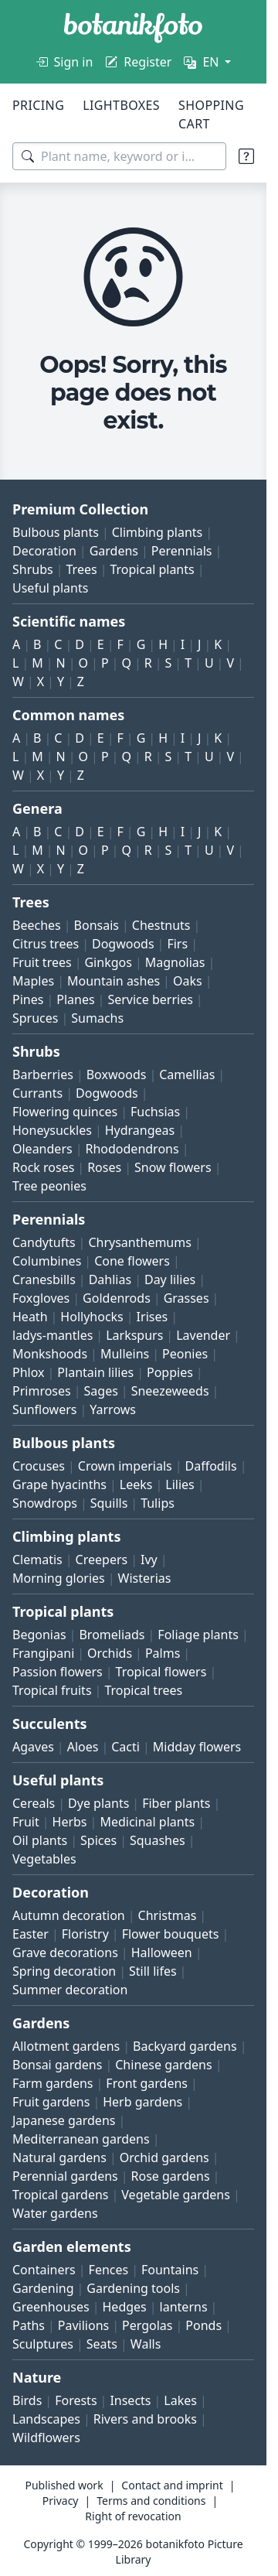 The height and width of the screenshot is (2576, 278). Describe the element at coordinates (49, 1185) in the screenshot. I see `Tree peonies` at that location.